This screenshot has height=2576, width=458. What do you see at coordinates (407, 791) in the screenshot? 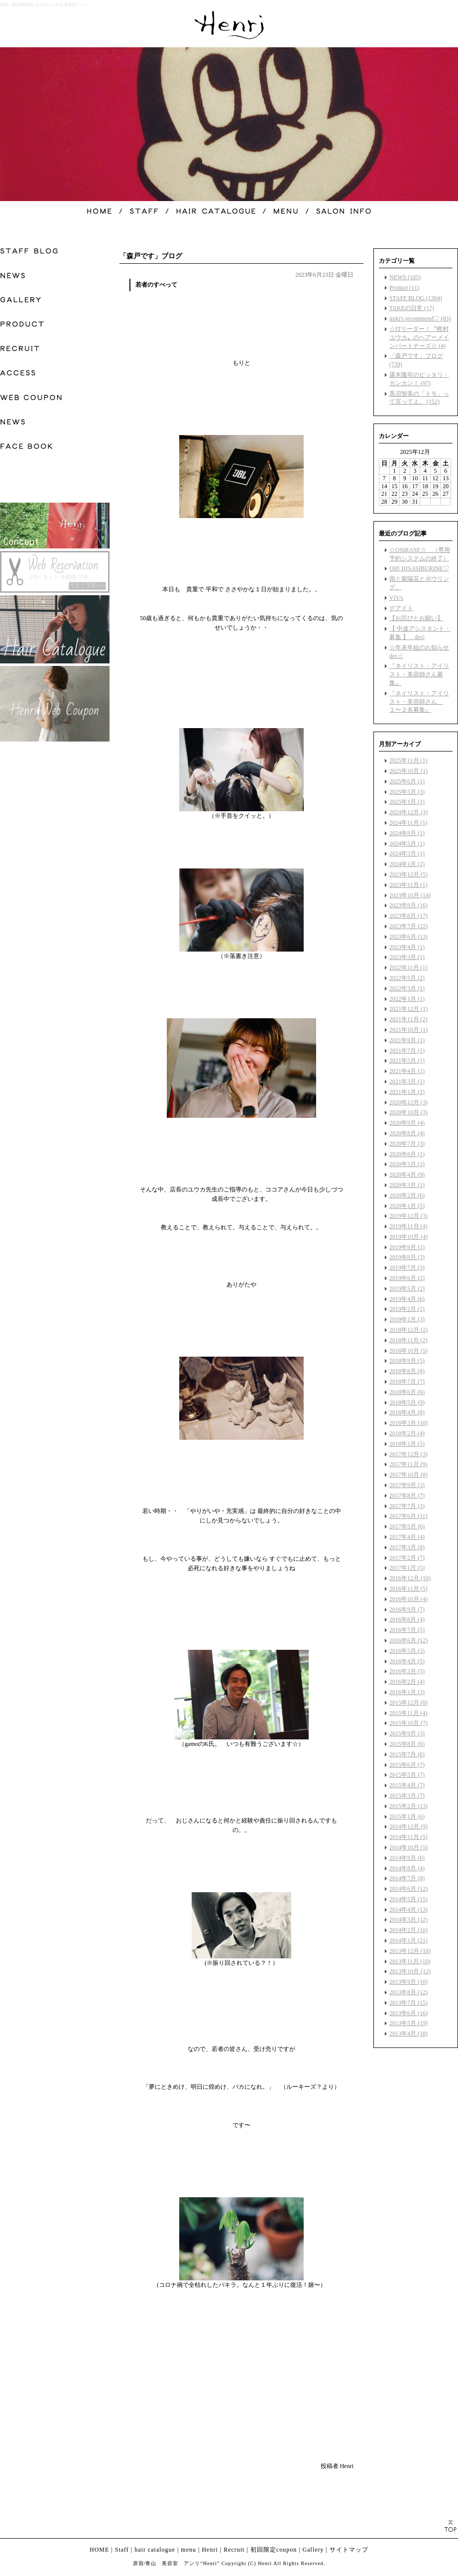
I see `2025年5月 (3)` at bounding box center [407, 791].